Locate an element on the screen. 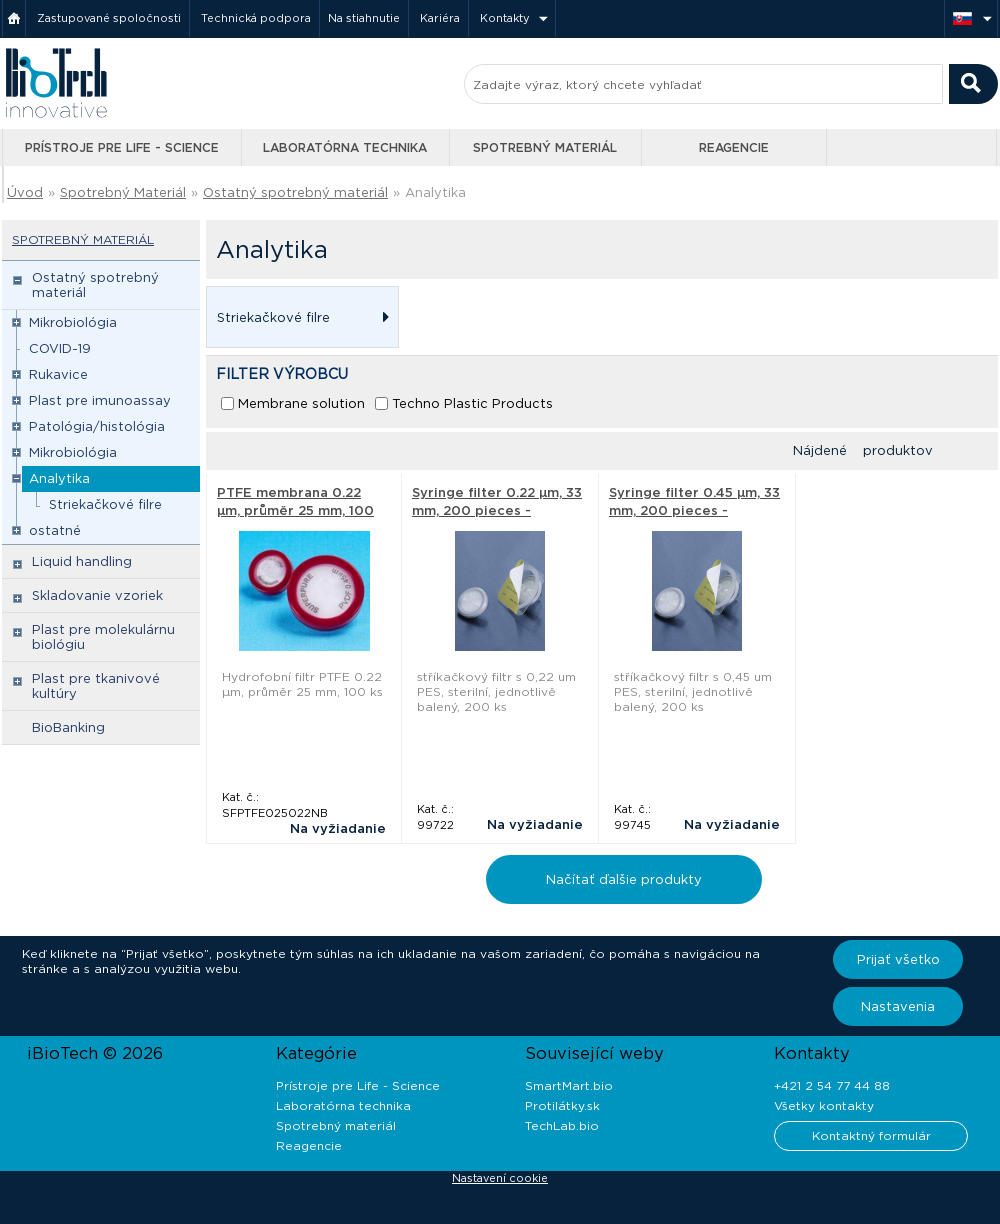 The height and width of the screenshot is (1224, 1000). Membrane solution is located at coordinates (301, 403).